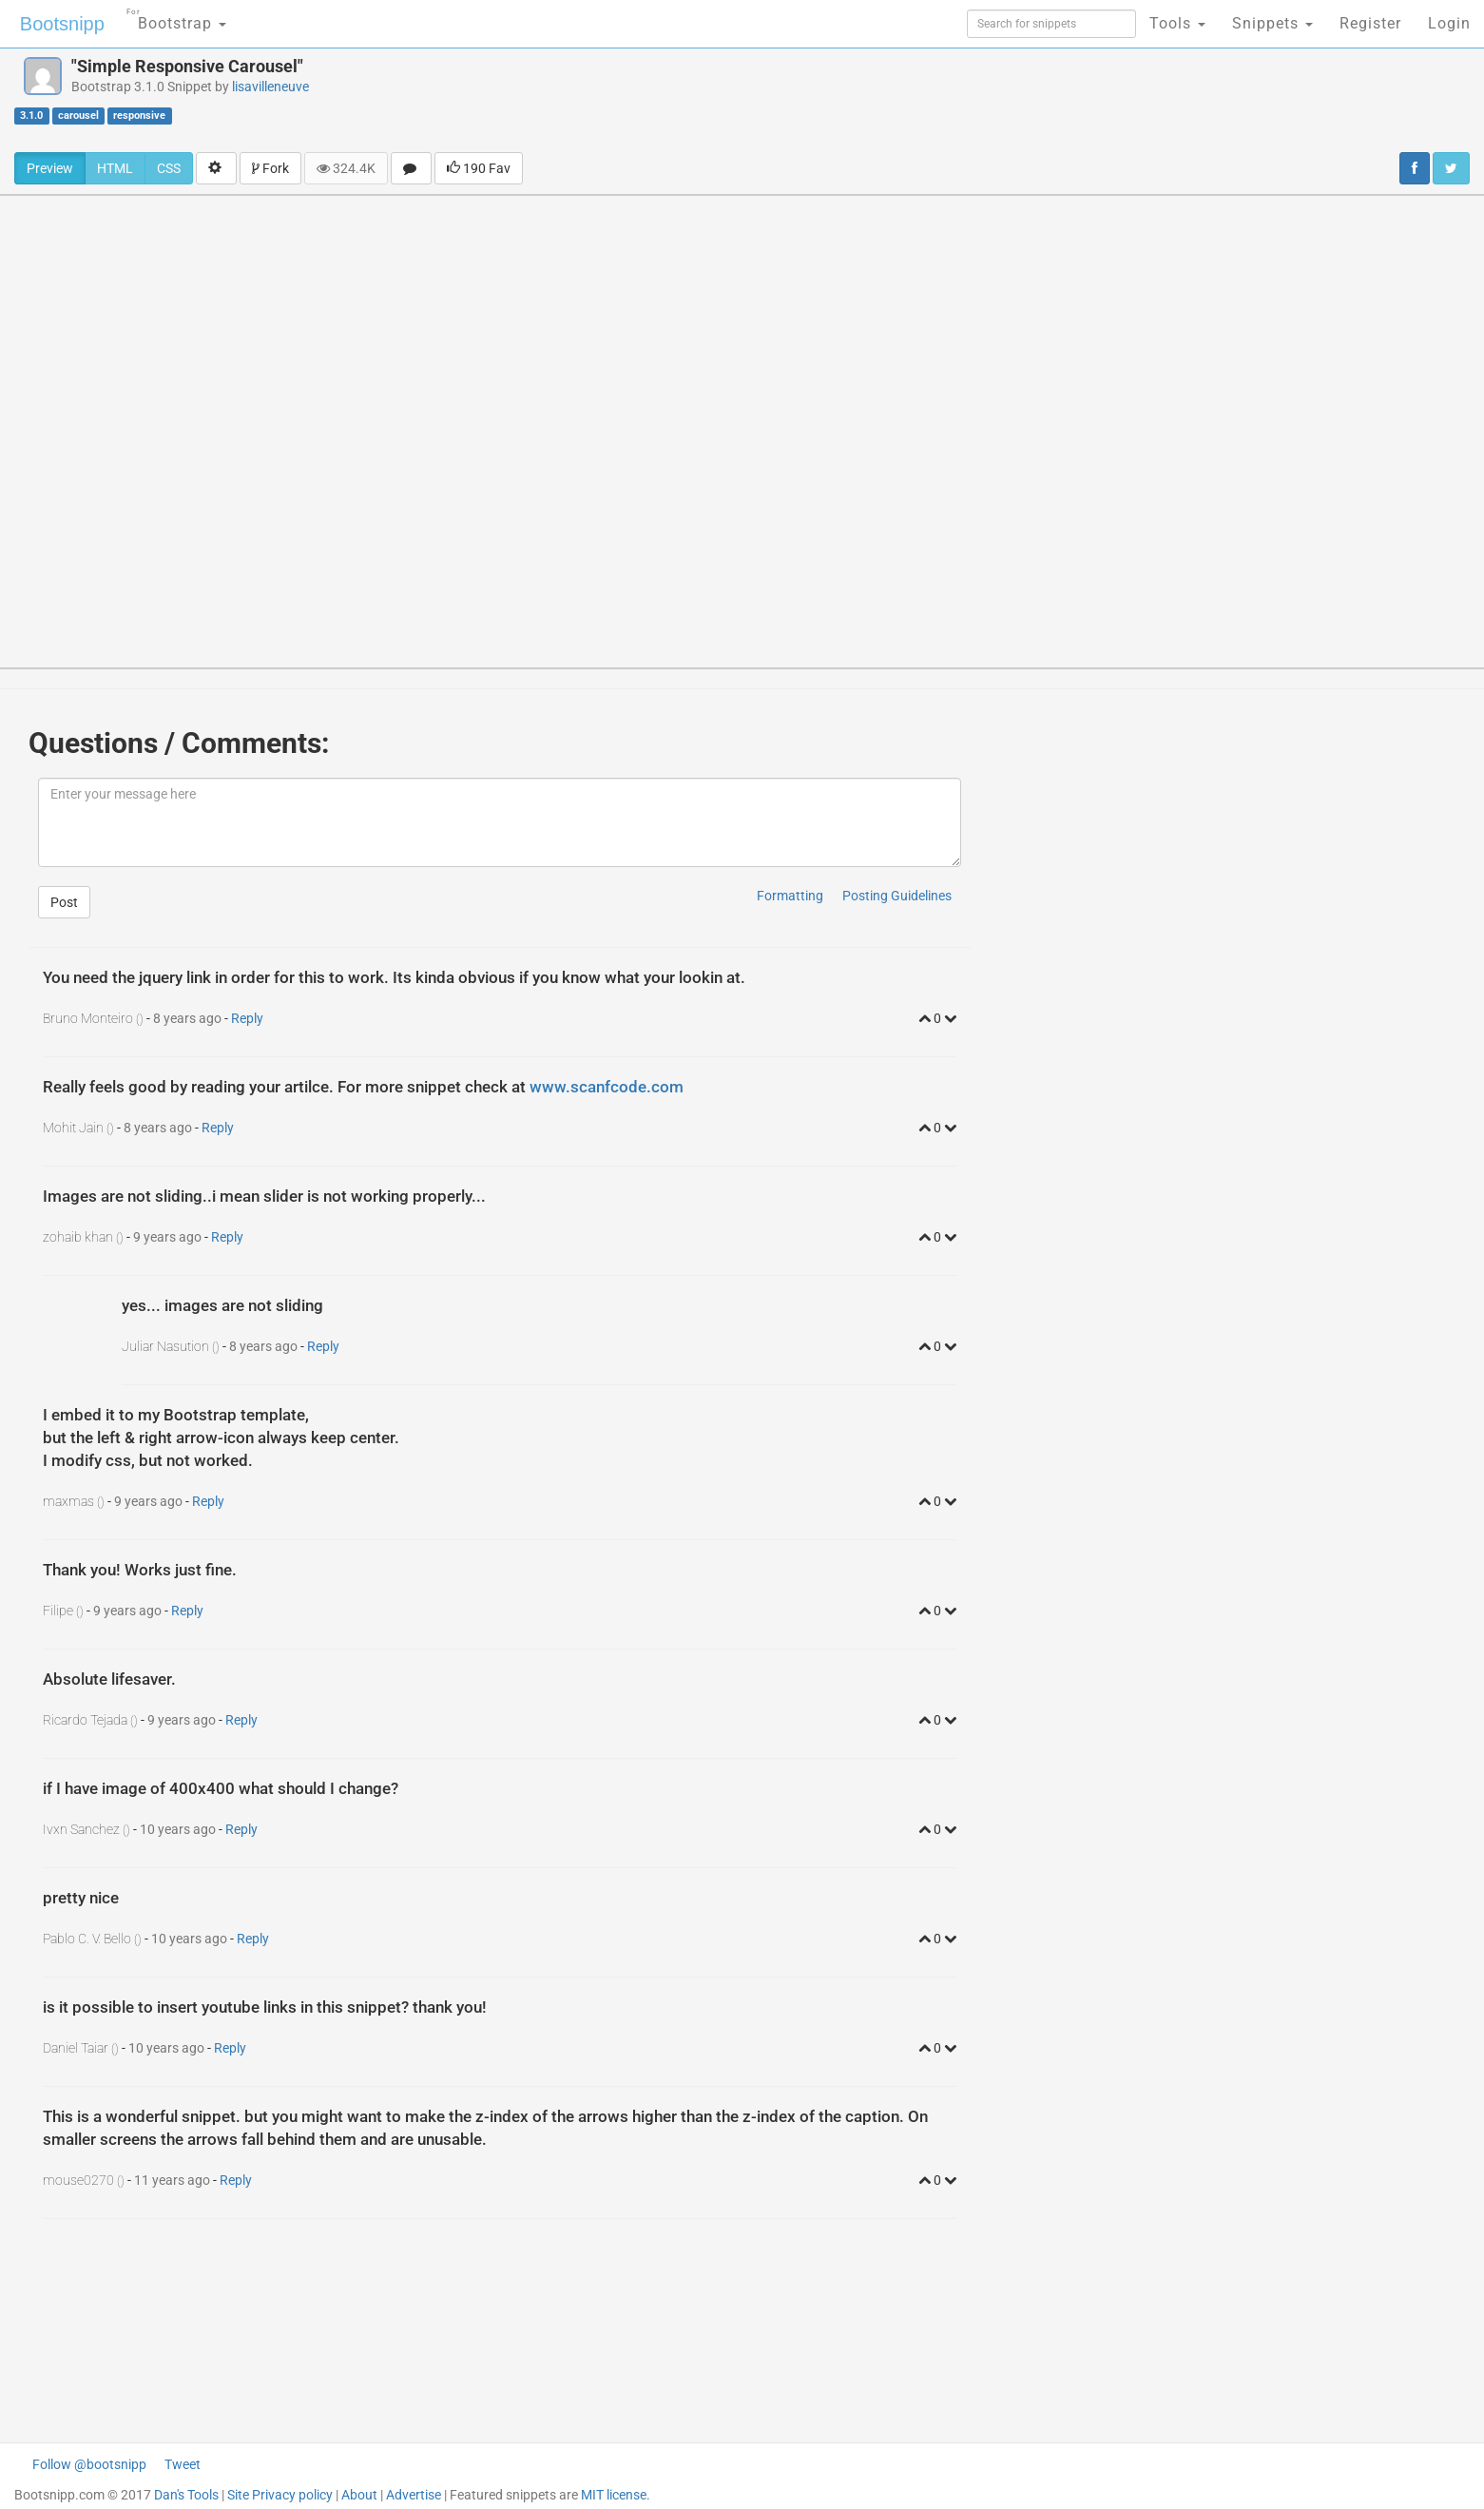 Image resolution: width=1484 pixels, height=2509 pixels. What do you see at coordinates (607, 1086) in the screenshot?
I see `www.scanfcode.com` at bounding box center [607, 1086].